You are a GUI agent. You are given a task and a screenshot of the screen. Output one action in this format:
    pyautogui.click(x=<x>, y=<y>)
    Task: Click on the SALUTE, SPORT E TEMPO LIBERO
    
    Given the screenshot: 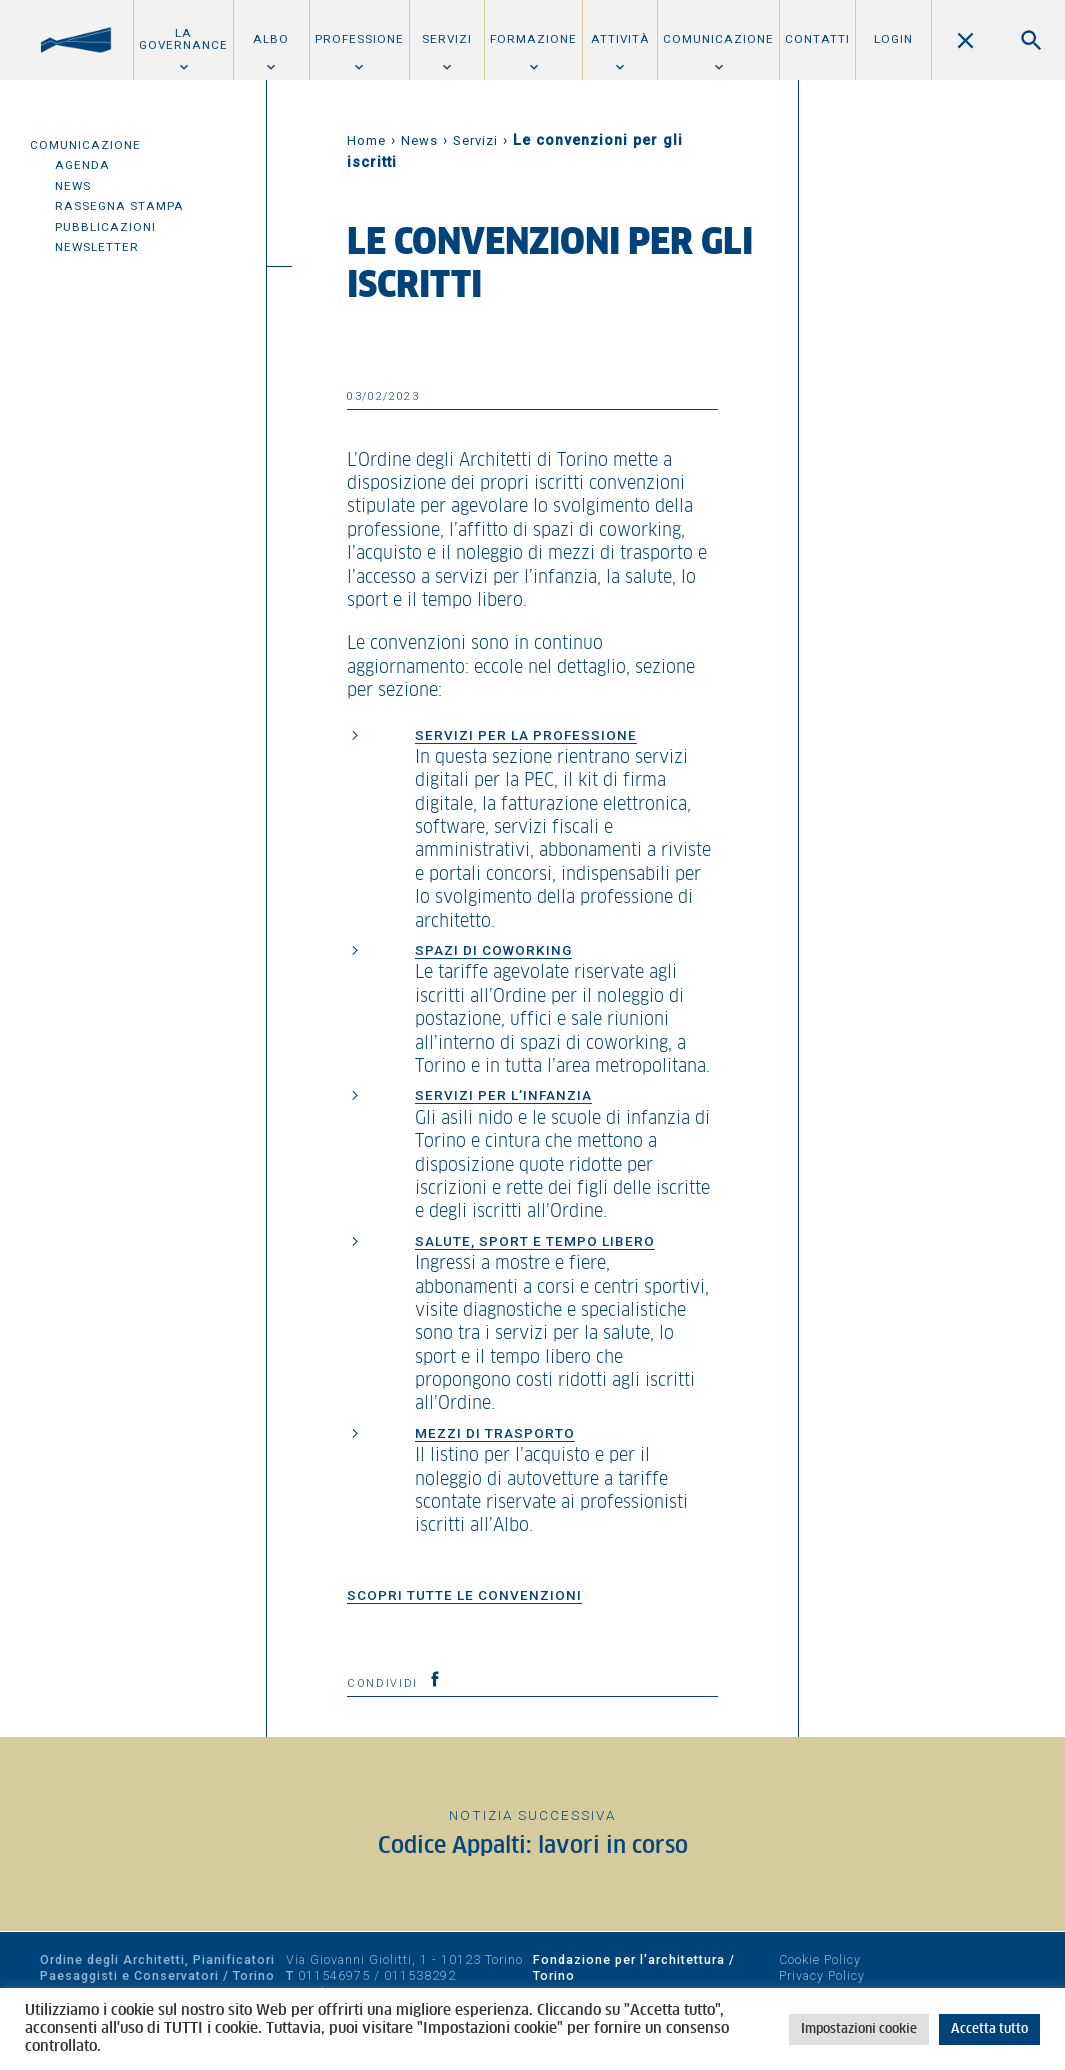 What is the action you would take?
    pyautogui.click(x=535, y=1241)
    